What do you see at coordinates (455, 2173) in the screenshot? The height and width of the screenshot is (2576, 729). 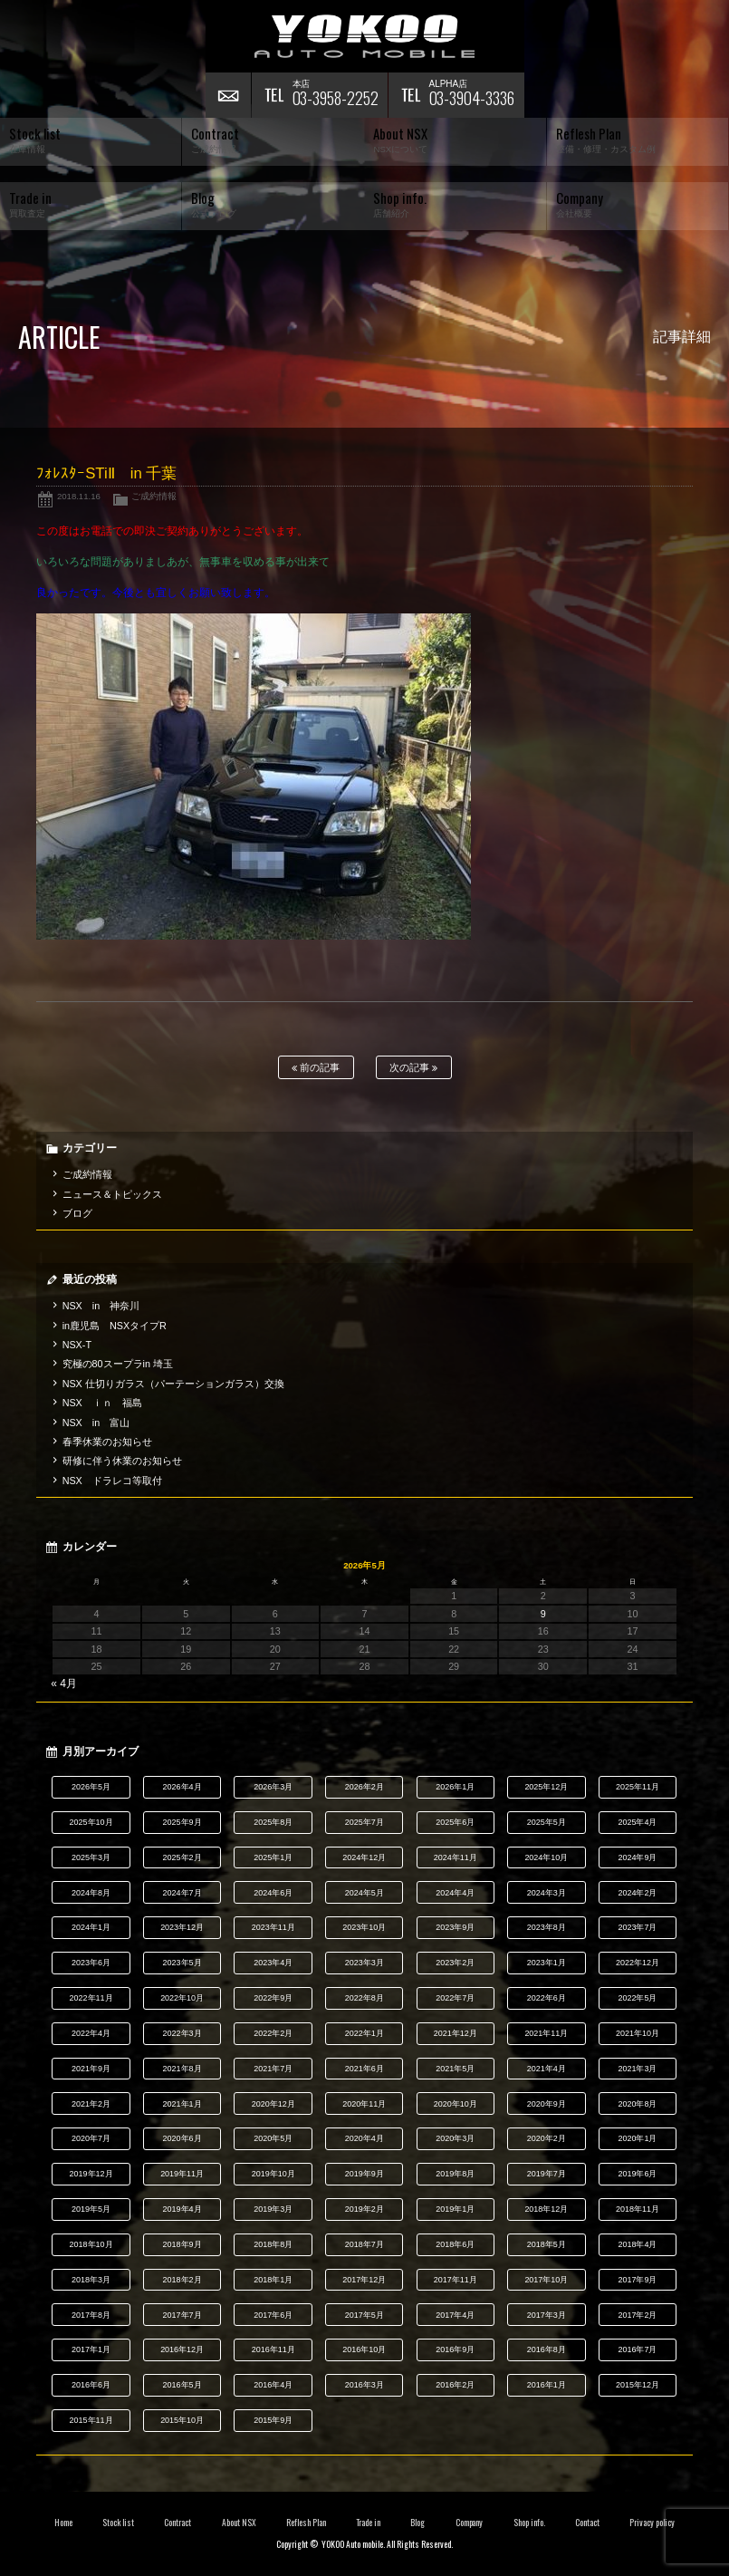 I see `2019年8月` at bounding box center [455, 2173].